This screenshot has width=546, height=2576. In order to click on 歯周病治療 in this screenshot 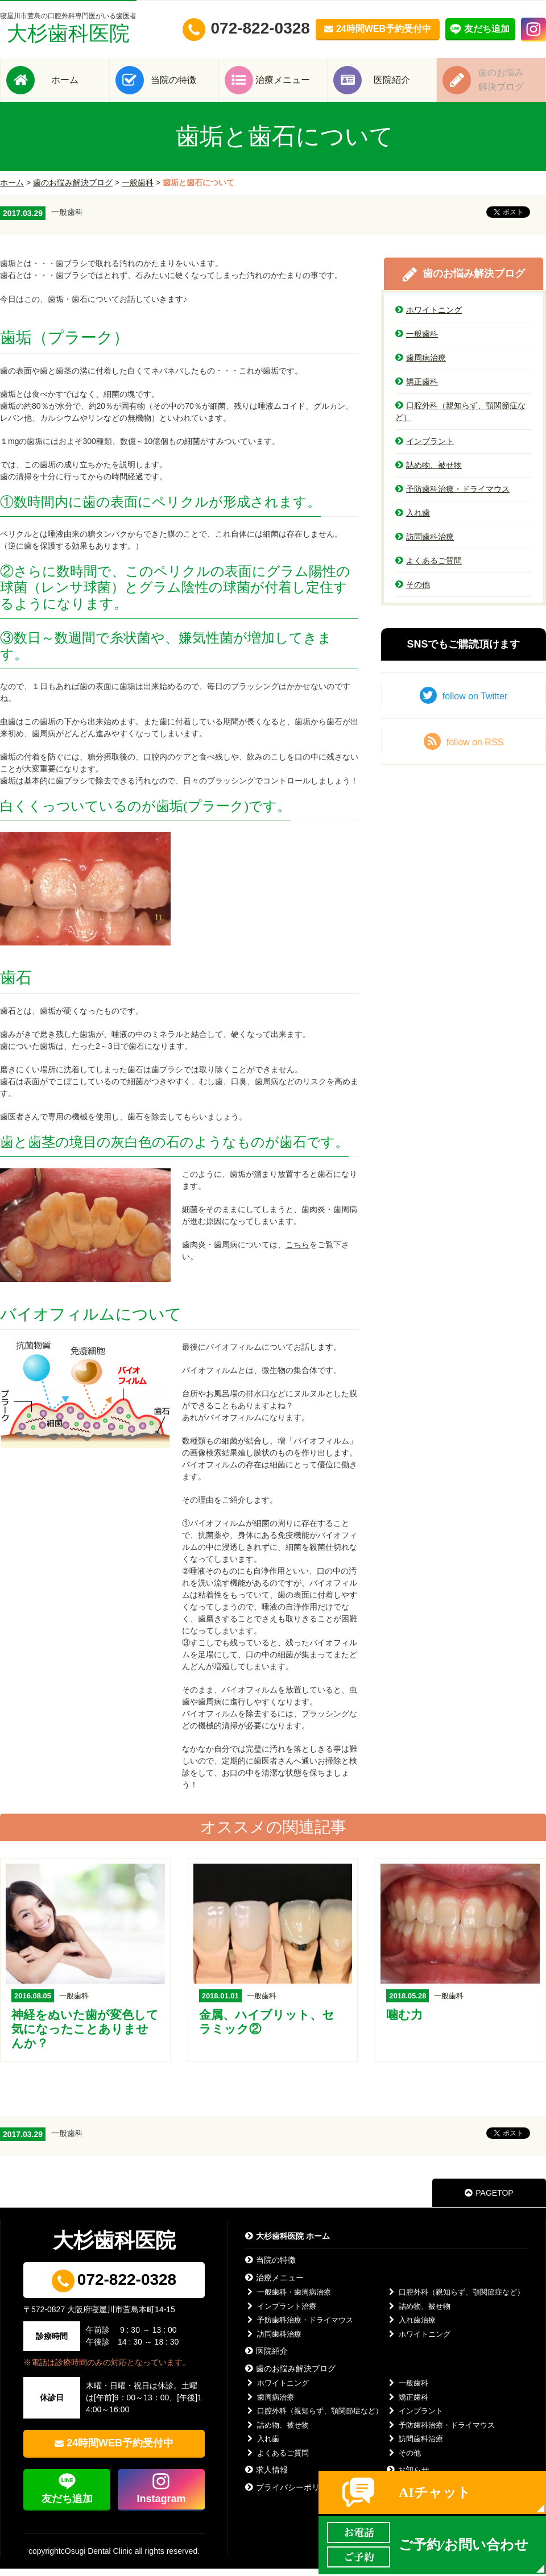, I will do `click(420, 365)`.